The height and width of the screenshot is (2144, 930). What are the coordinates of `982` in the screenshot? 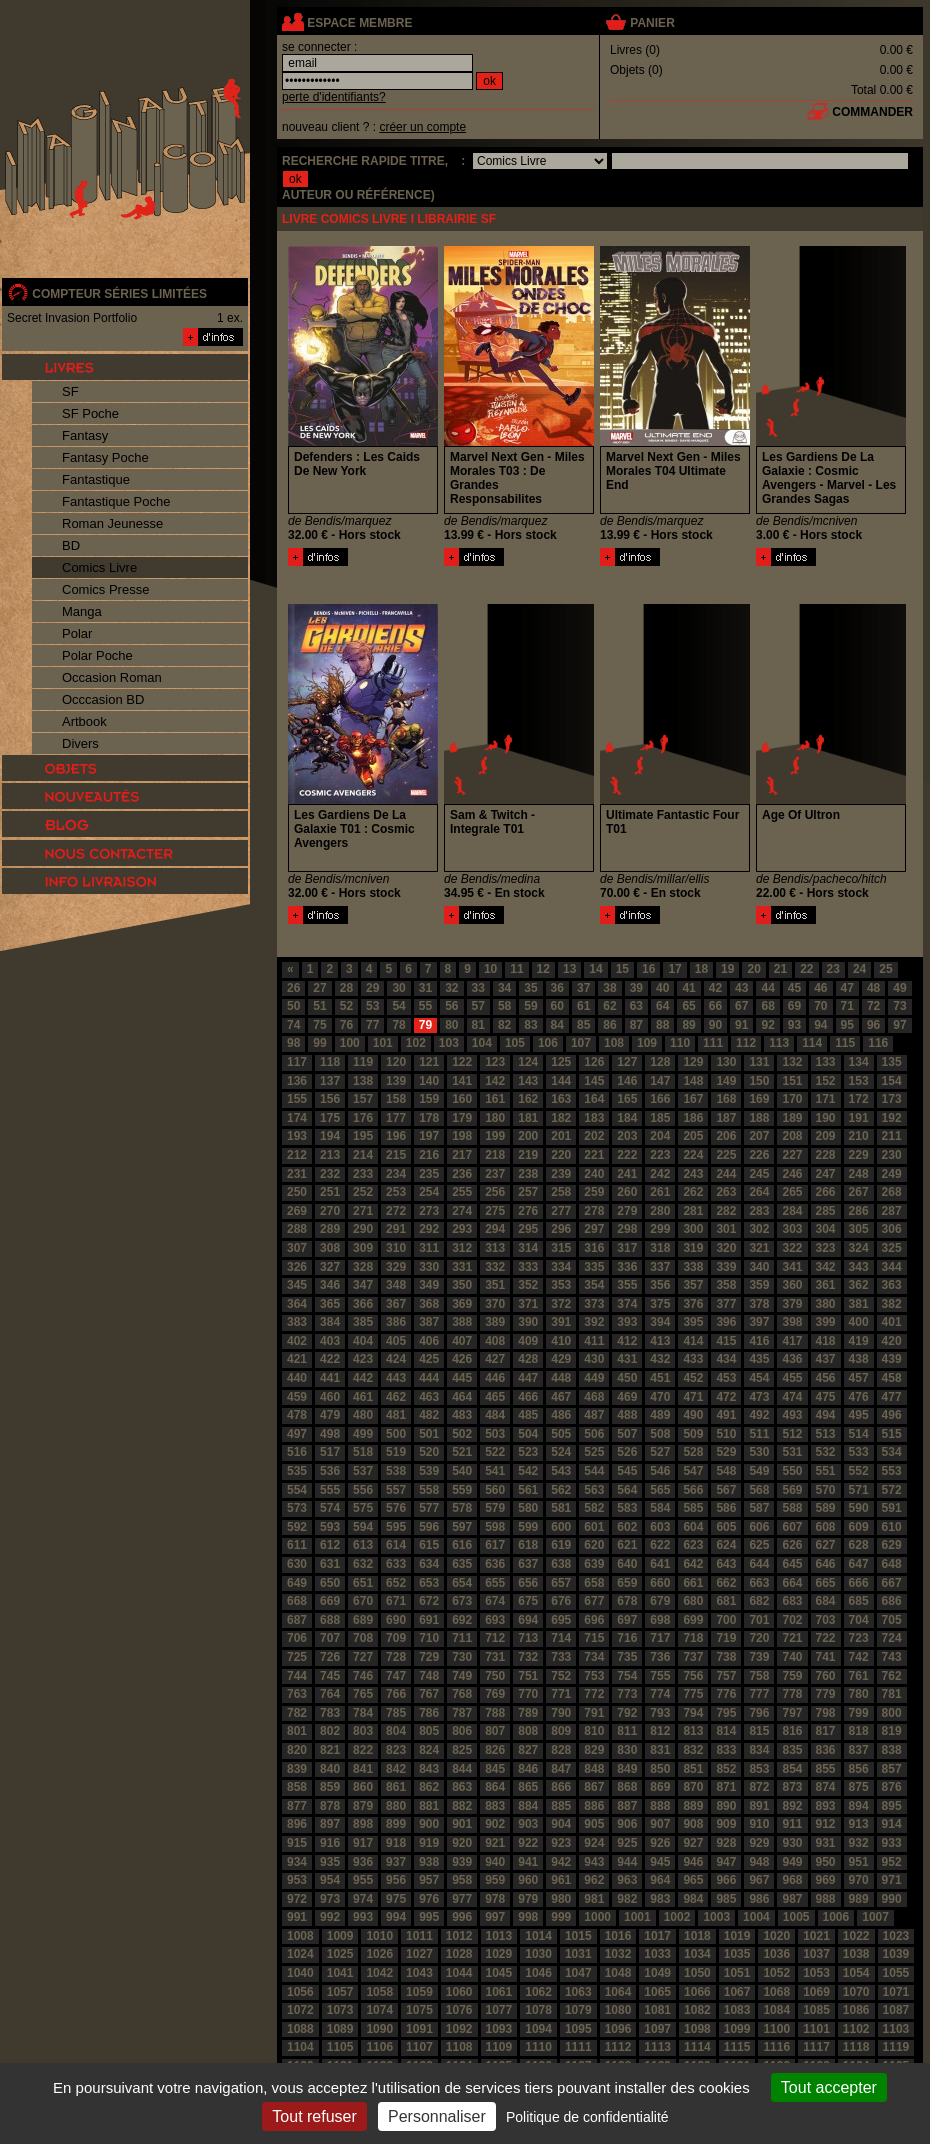 It's located at (627, 1899).